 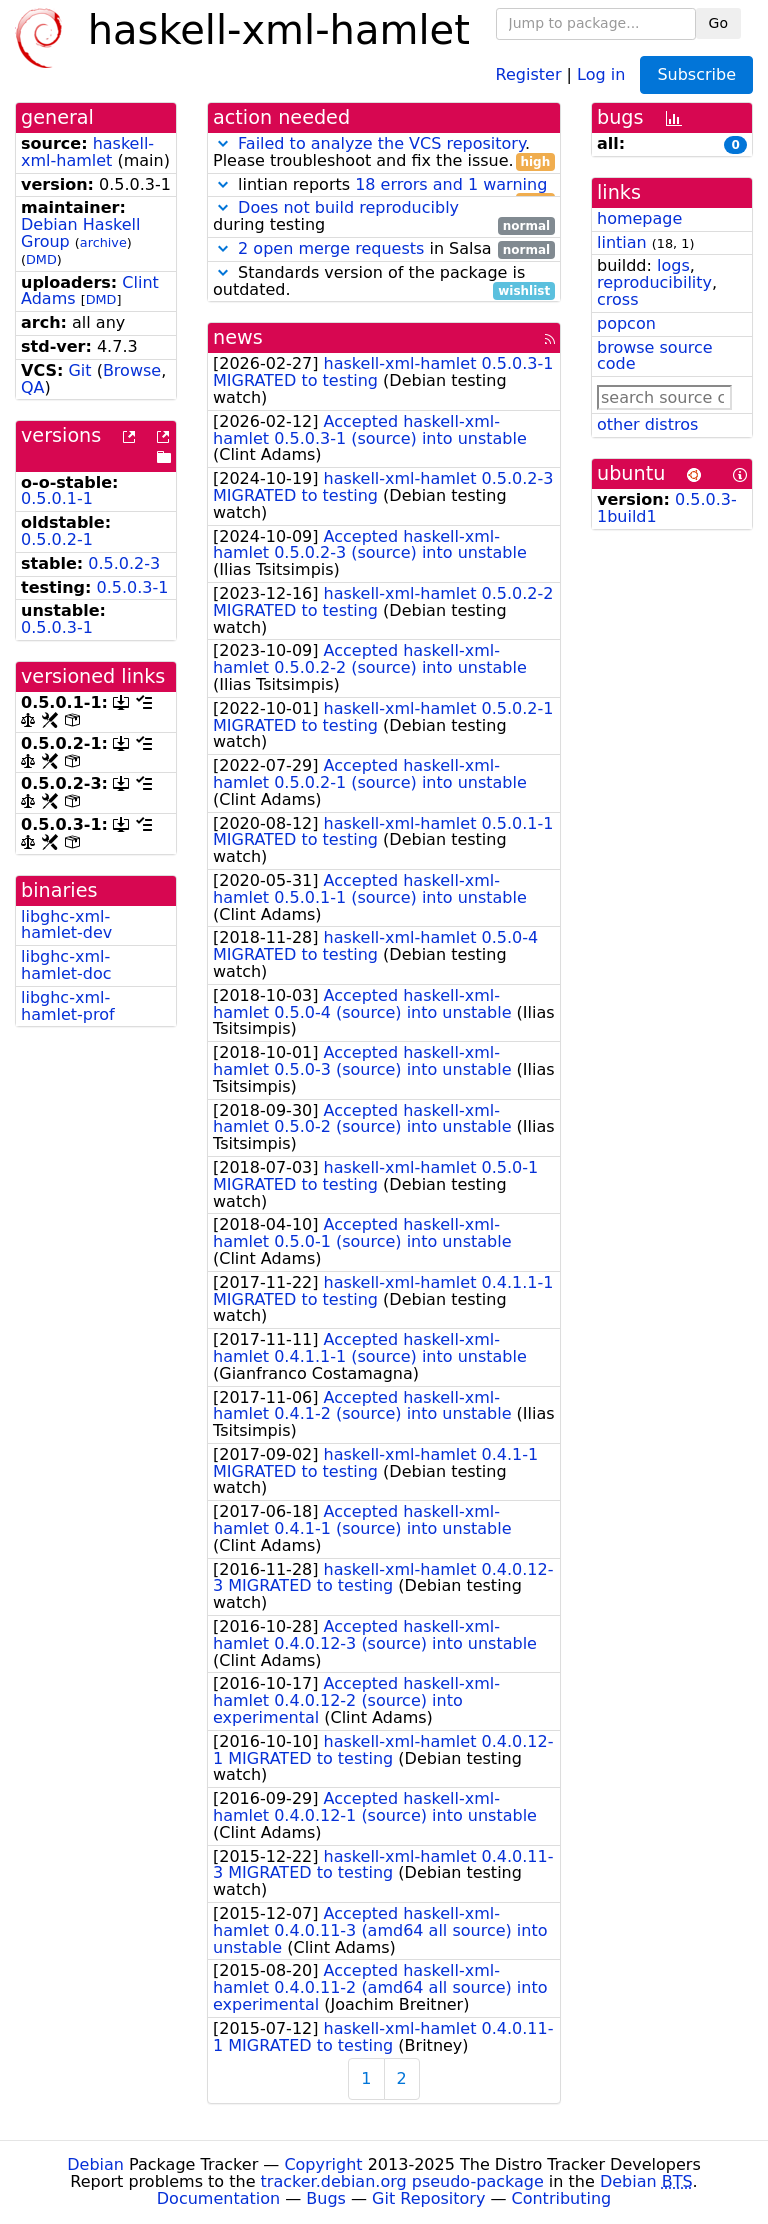 What do you see at coordinates (639, 218) in the screenshot?
I see `homepage` at bounding box center [639, 218].